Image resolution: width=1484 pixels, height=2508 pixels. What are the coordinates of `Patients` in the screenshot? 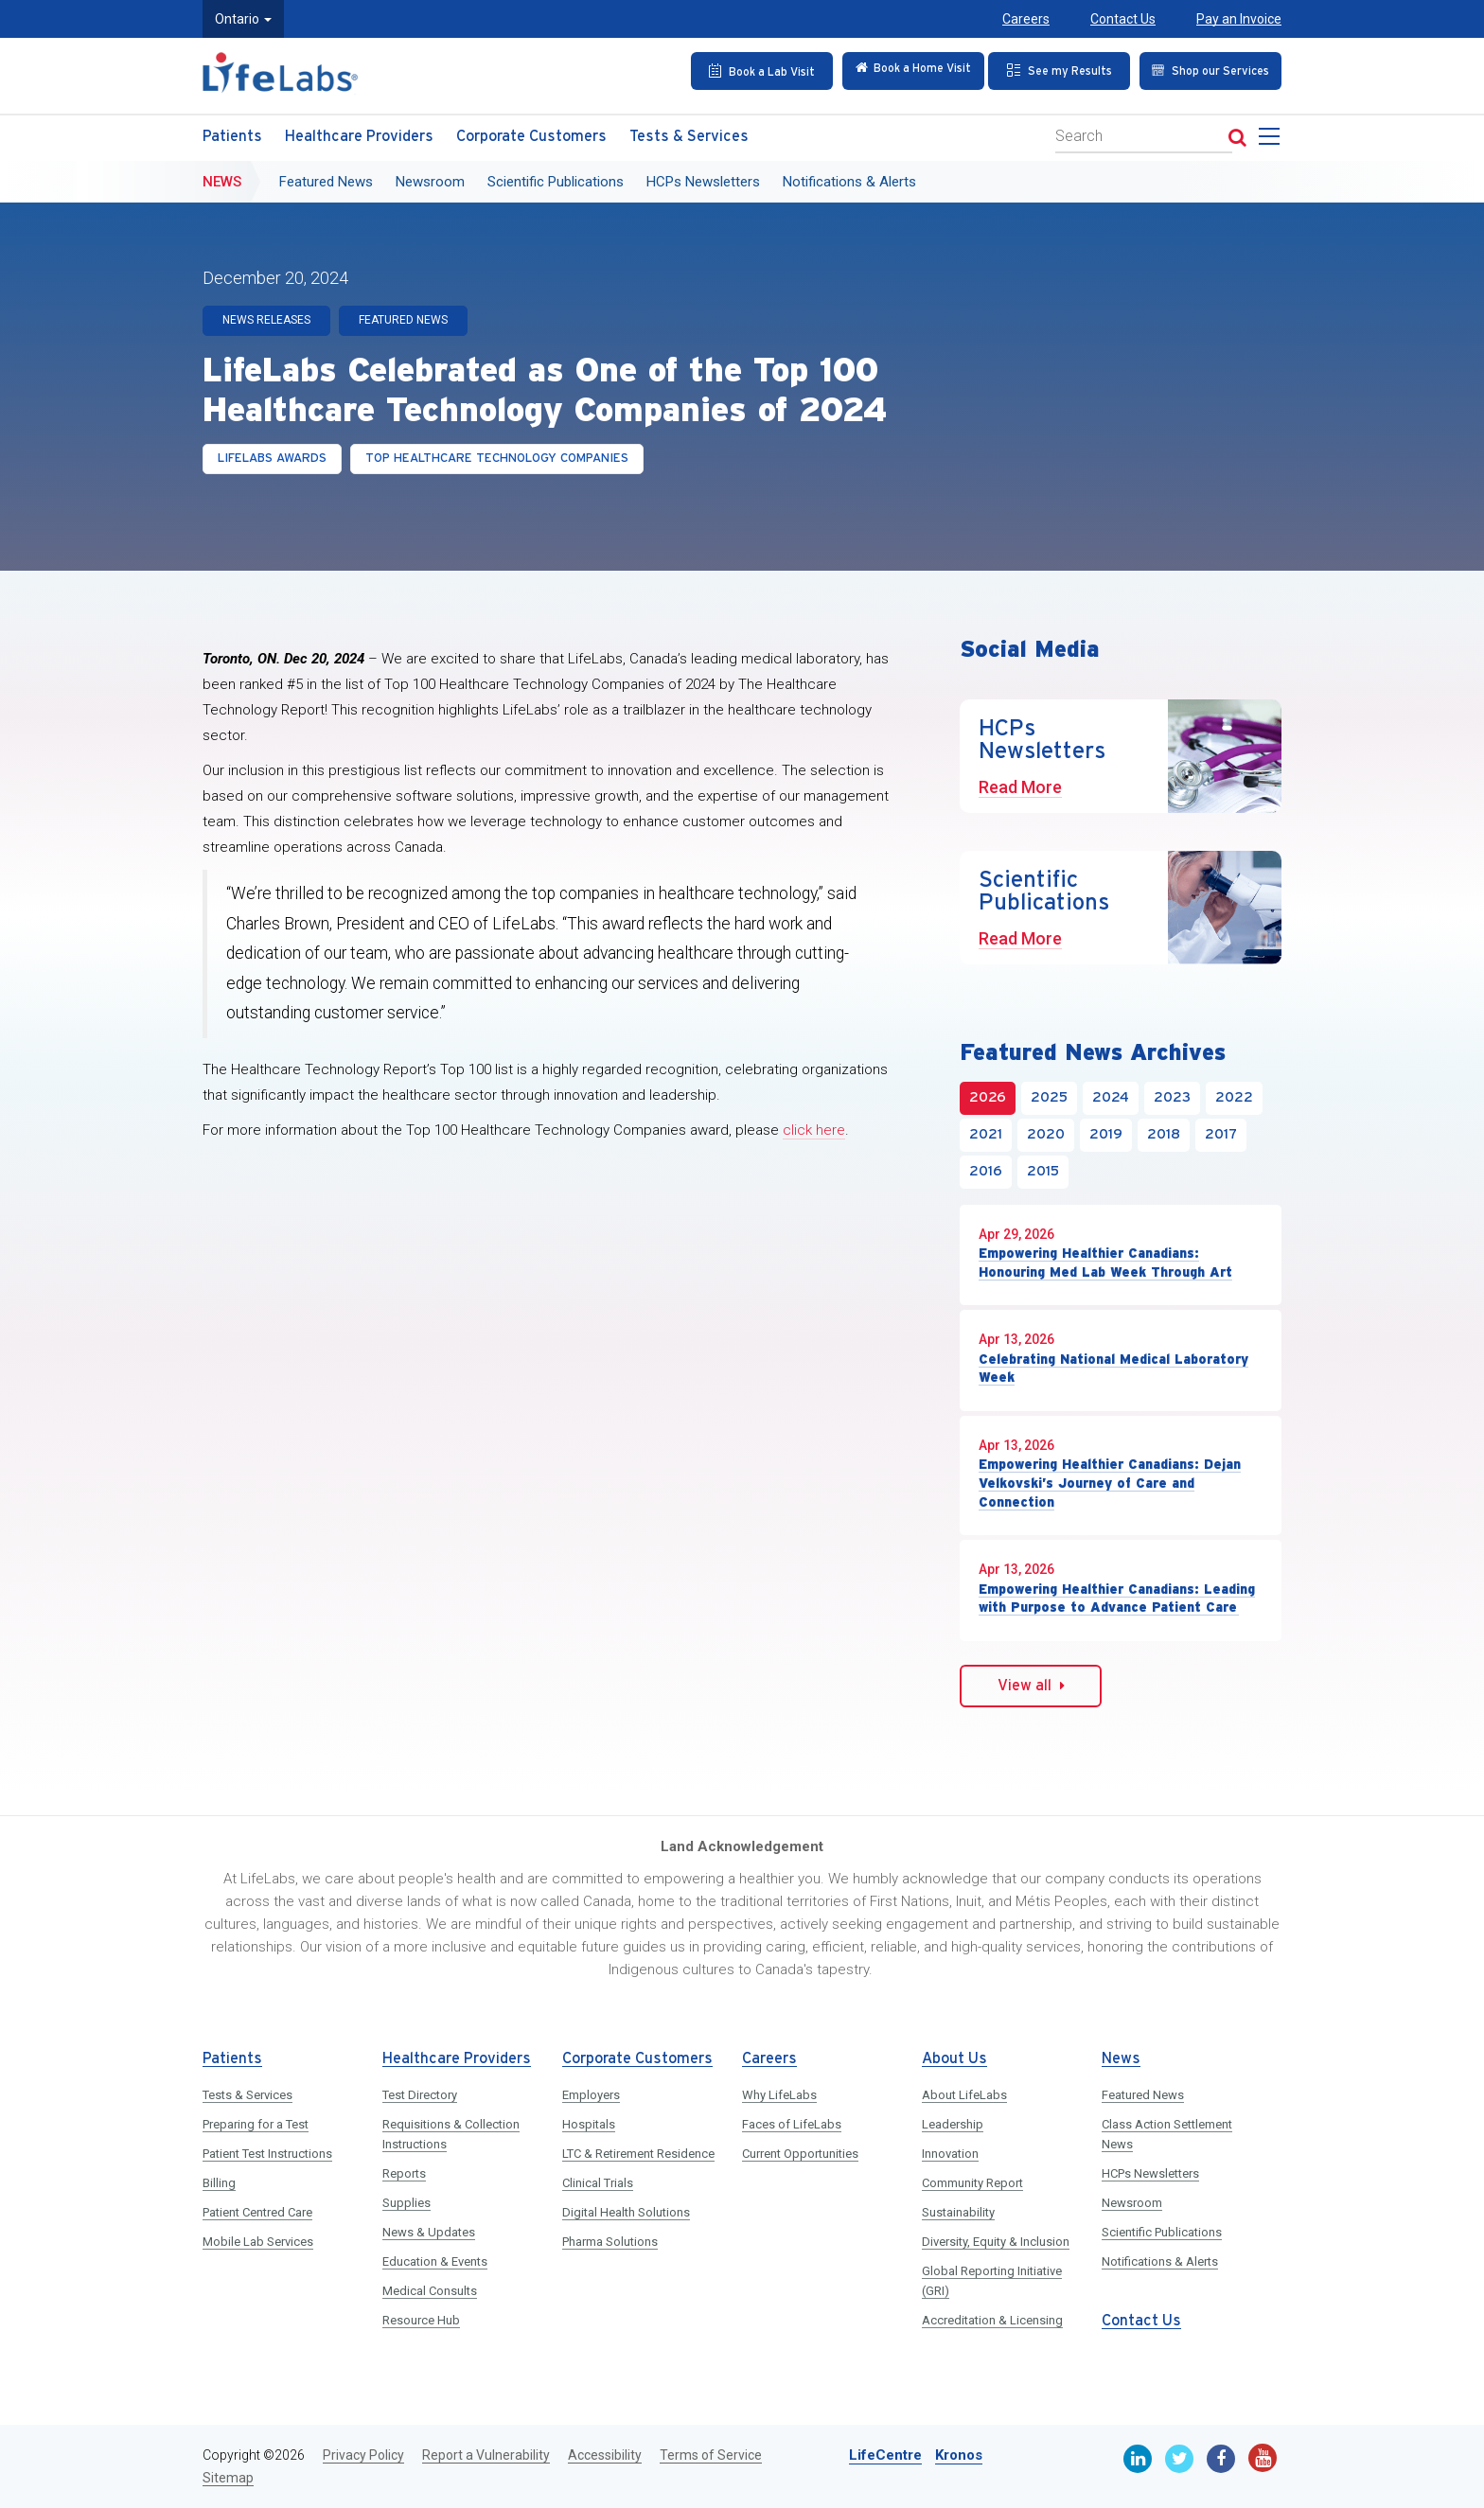 It's located at (232, 132).